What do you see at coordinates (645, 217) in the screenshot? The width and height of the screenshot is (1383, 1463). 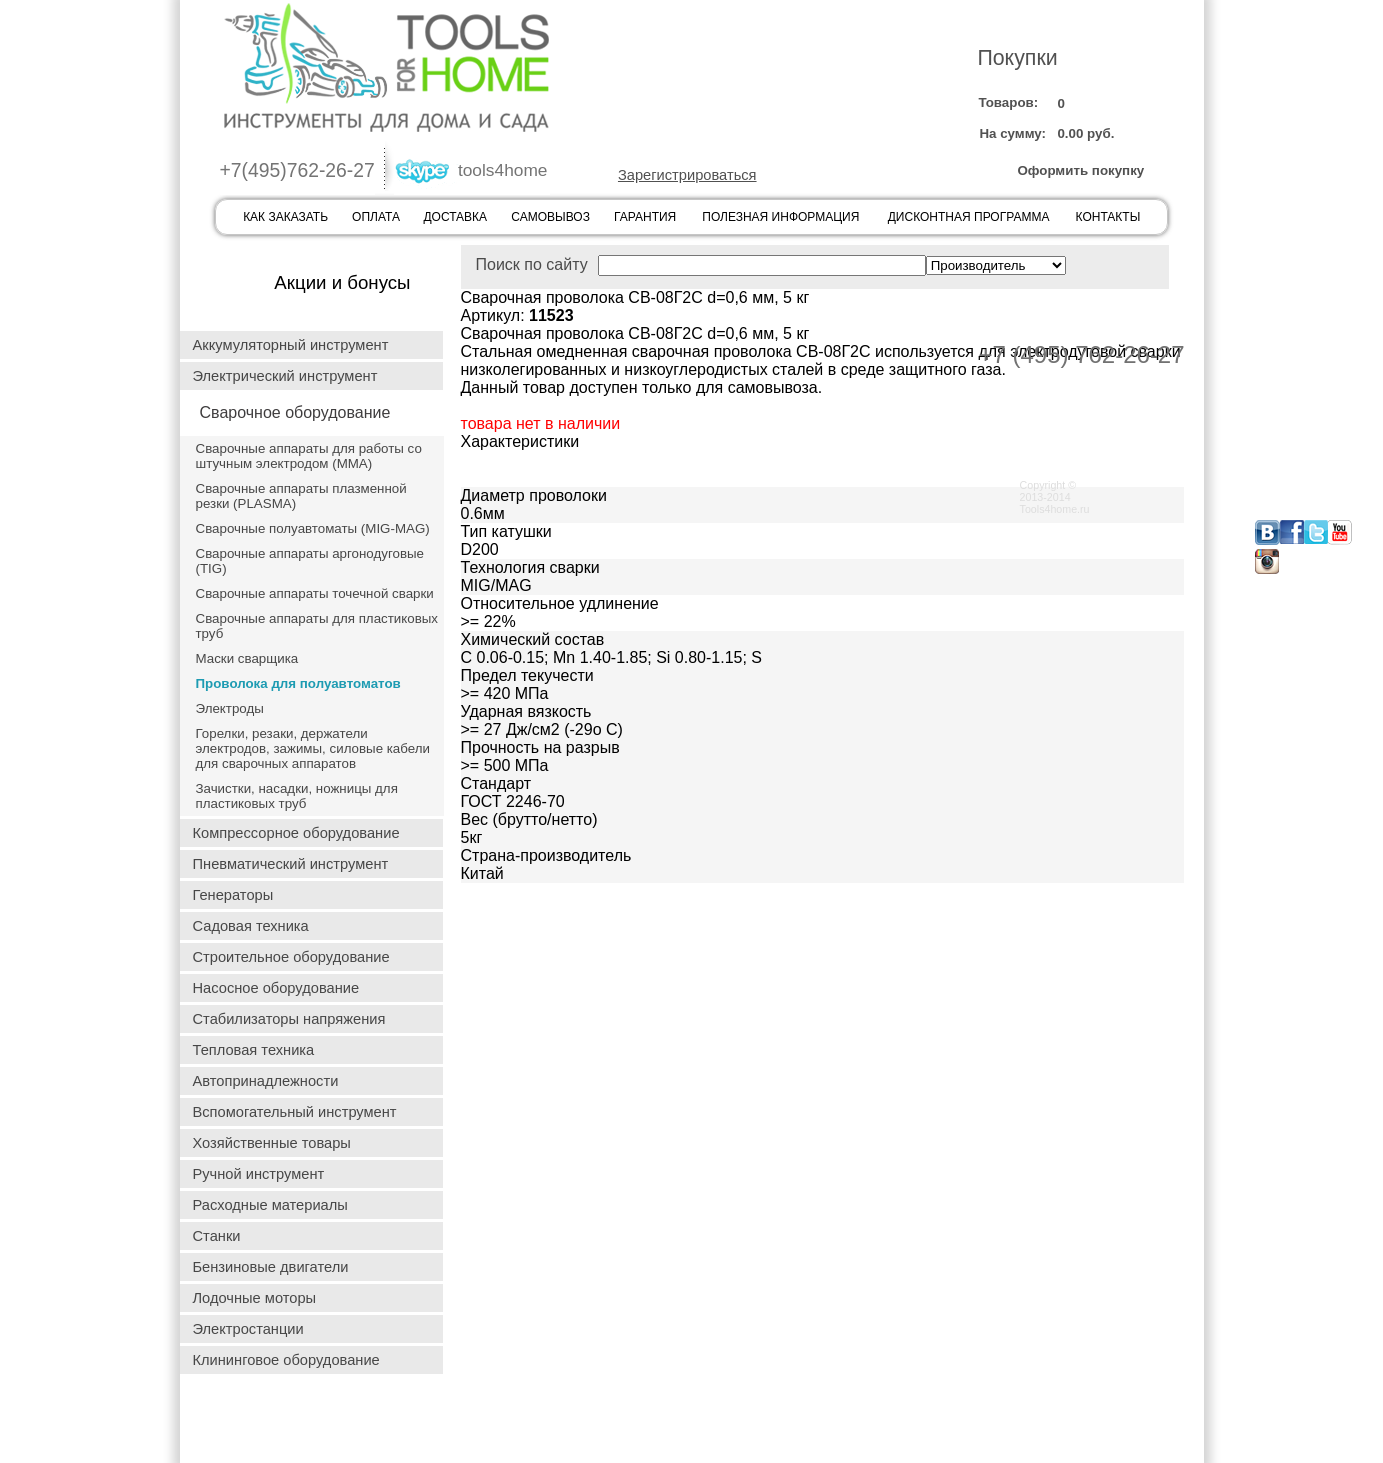 I see `ГАРАНТИЯ` at bounding box center [645, 217].